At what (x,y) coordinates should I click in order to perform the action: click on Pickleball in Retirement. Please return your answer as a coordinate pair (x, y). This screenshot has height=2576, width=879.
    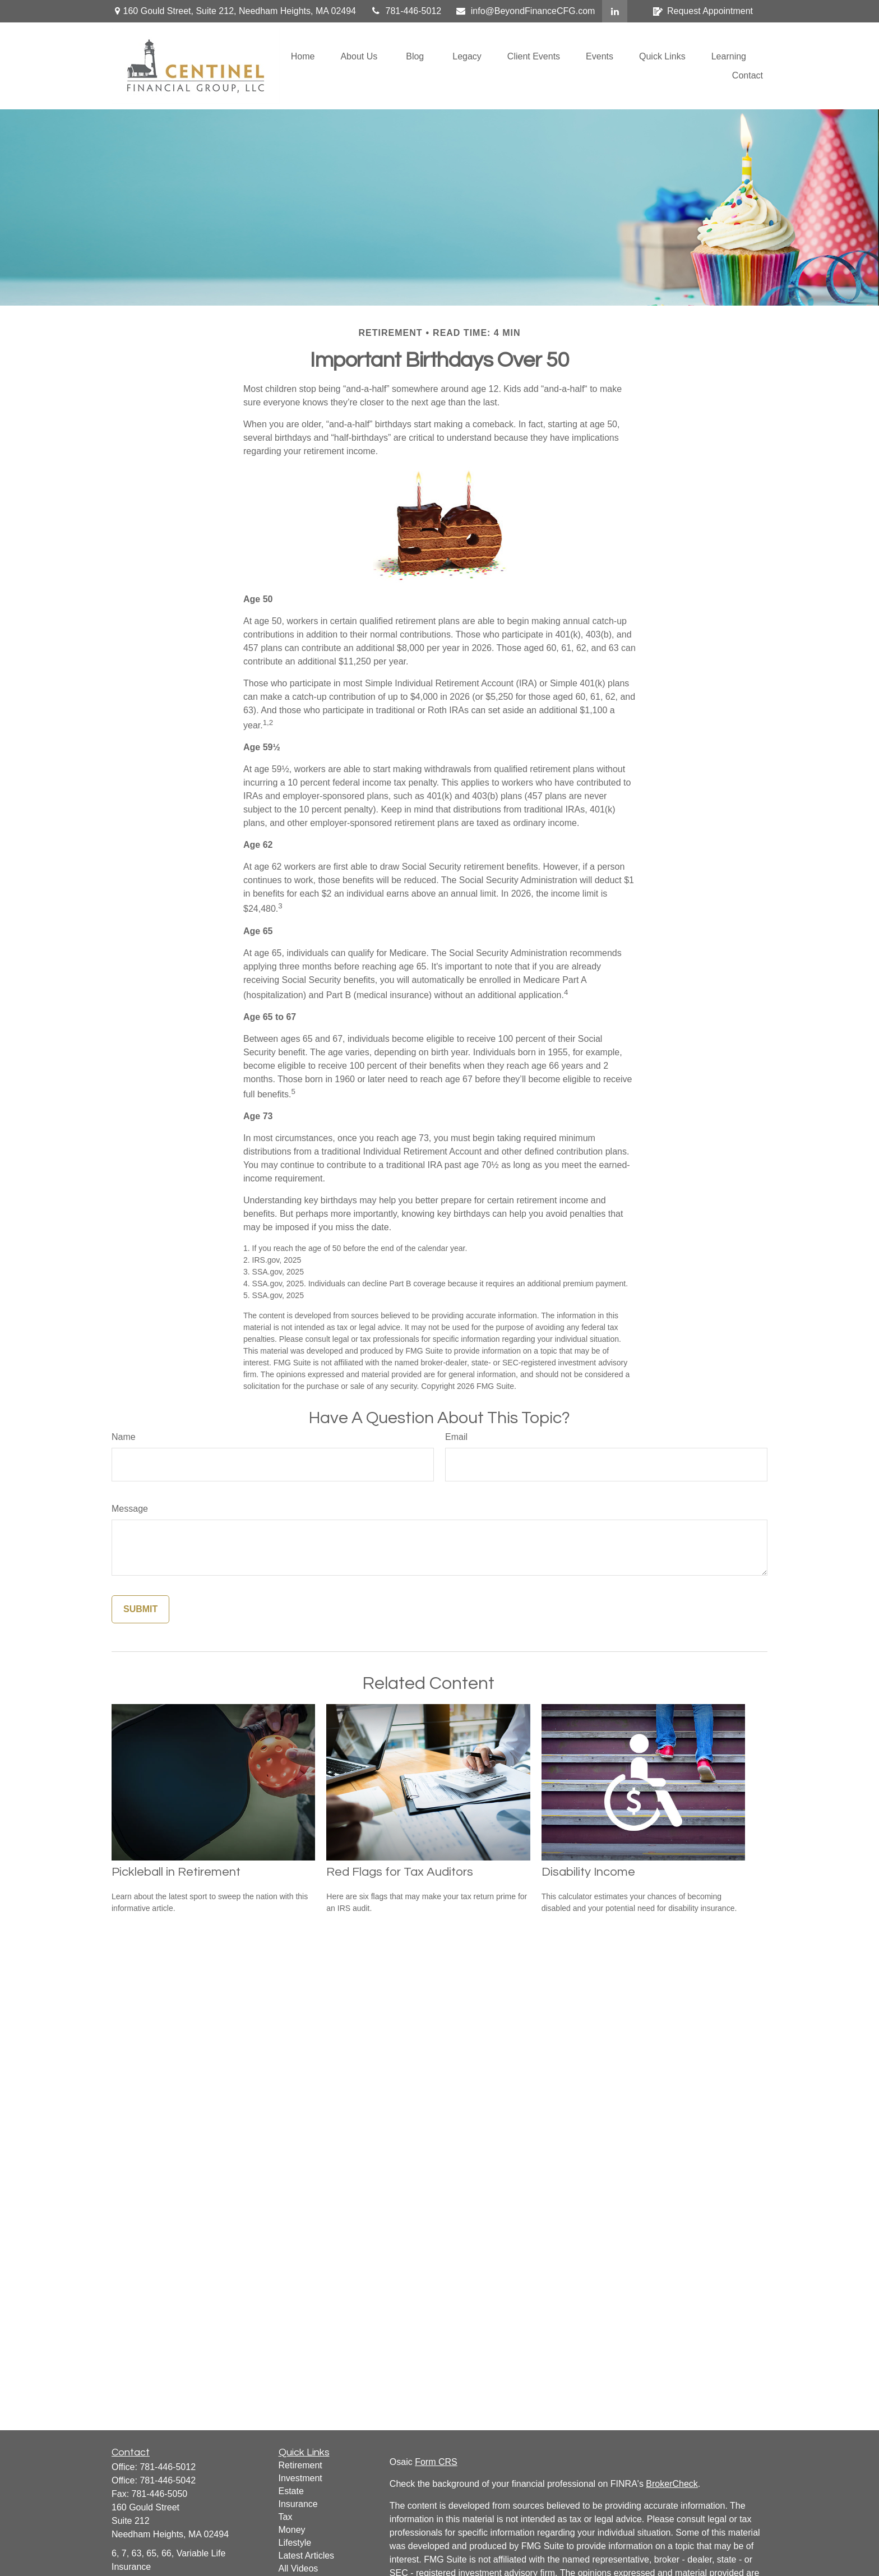
    Looking at the image, I should click on (176, 1872).